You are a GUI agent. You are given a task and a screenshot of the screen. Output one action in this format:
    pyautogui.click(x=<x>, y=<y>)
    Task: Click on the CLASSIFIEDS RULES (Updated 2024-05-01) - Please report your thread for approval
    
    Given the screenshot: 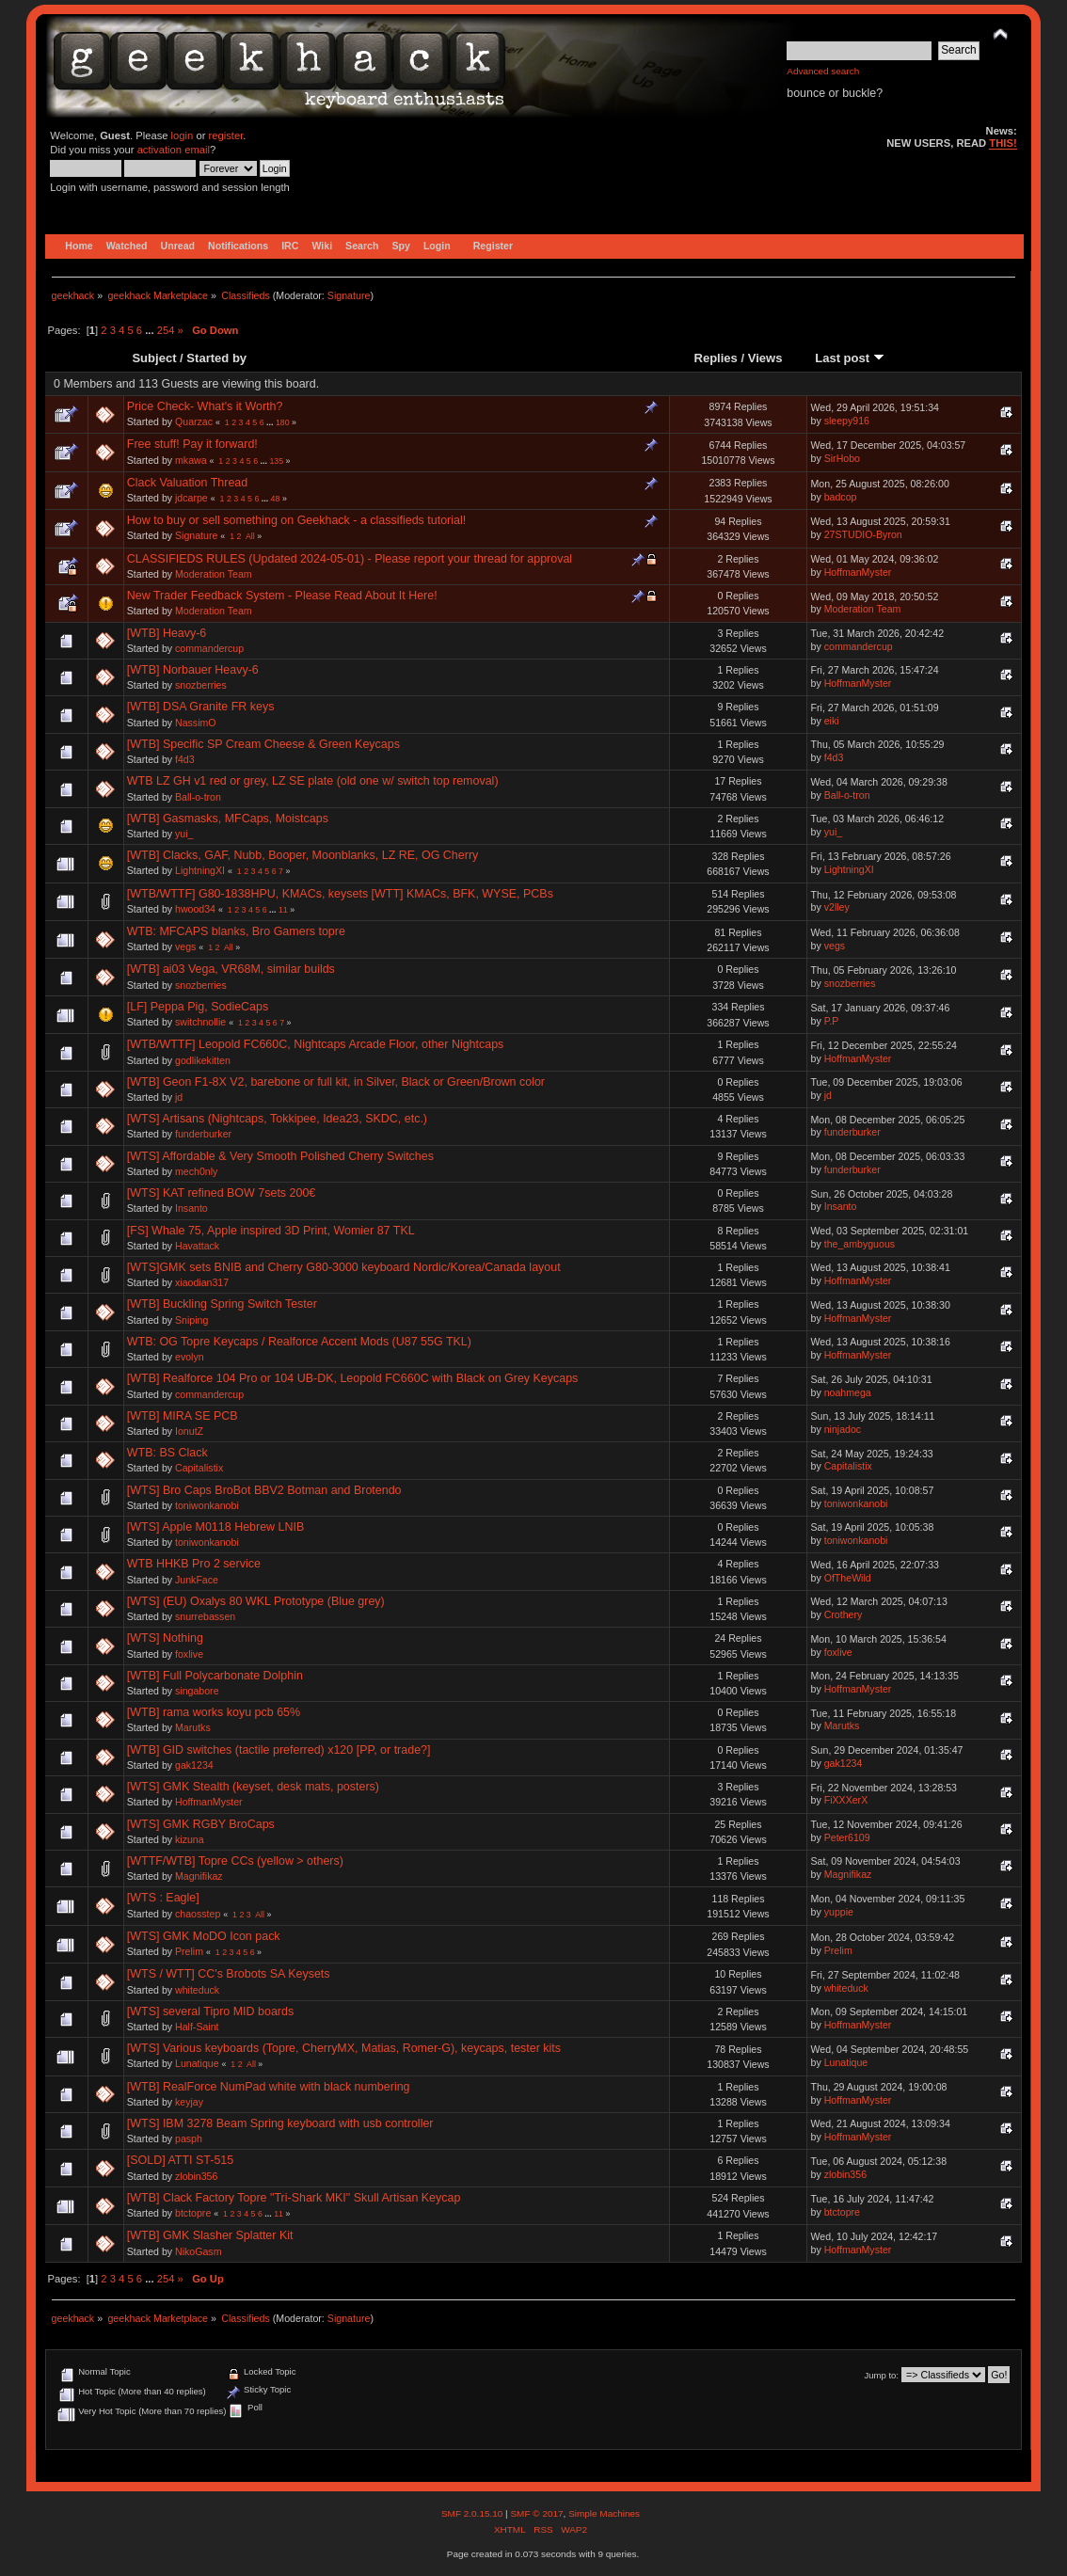 What is the action you would take?
    pyautogui.click(x=349, y=558)
    